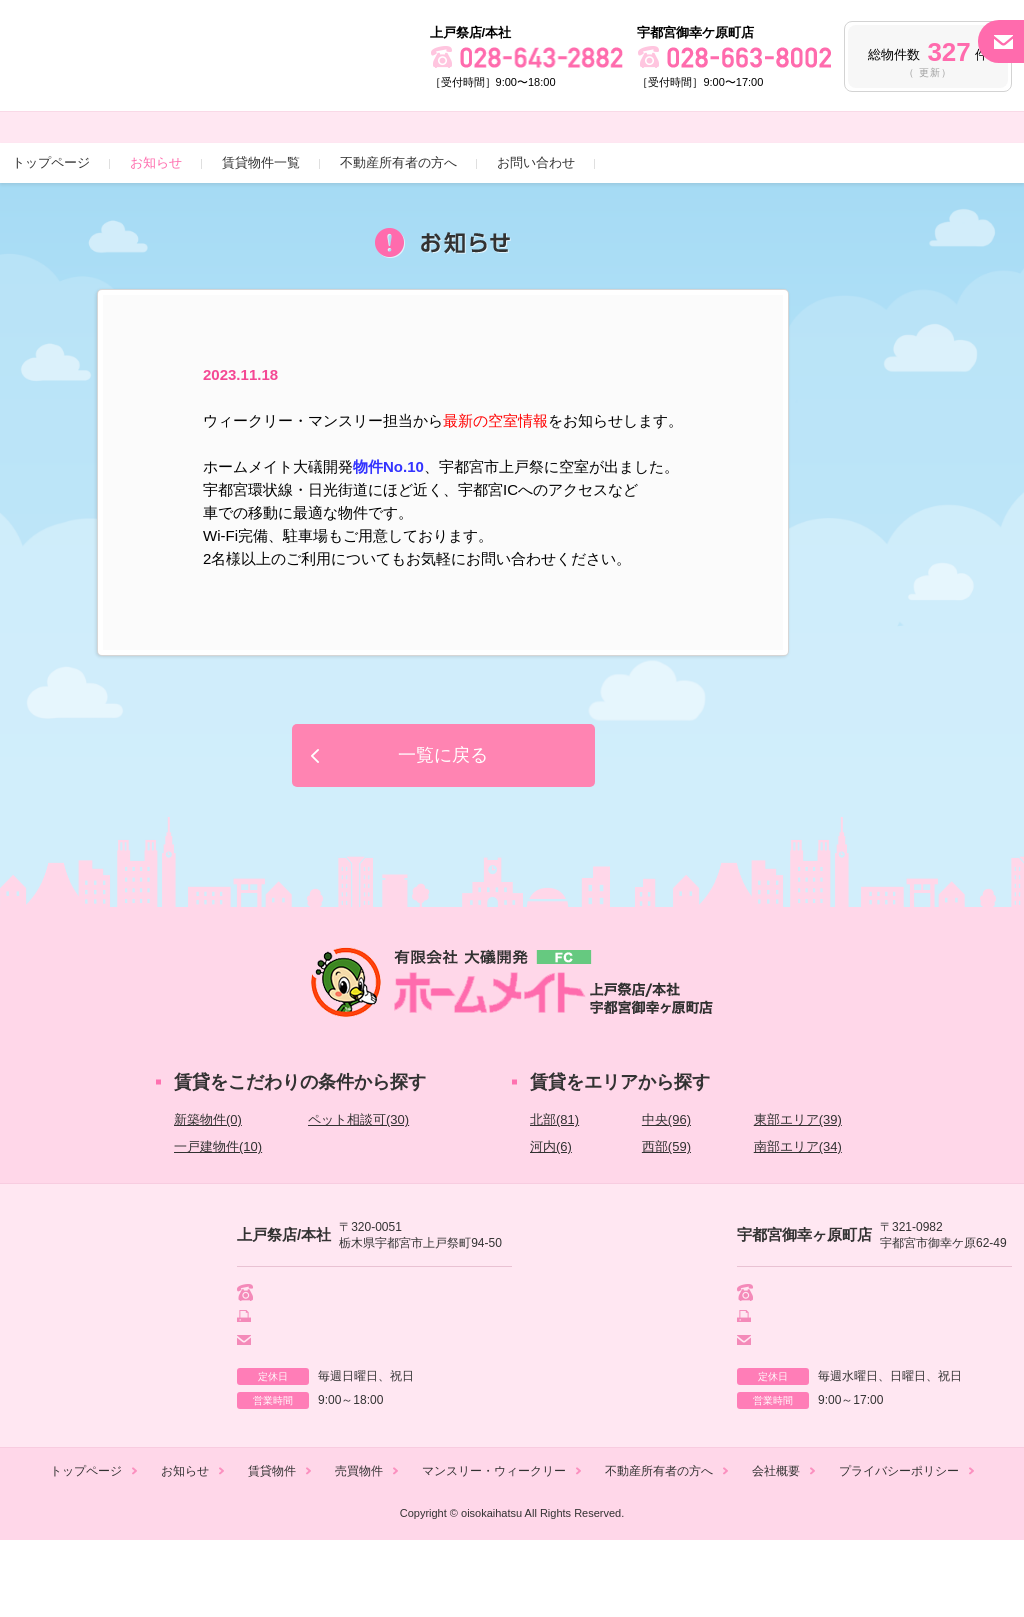 The image size is (1024, 1617). I want to click on 一覧に戻る, so click(443, 828).